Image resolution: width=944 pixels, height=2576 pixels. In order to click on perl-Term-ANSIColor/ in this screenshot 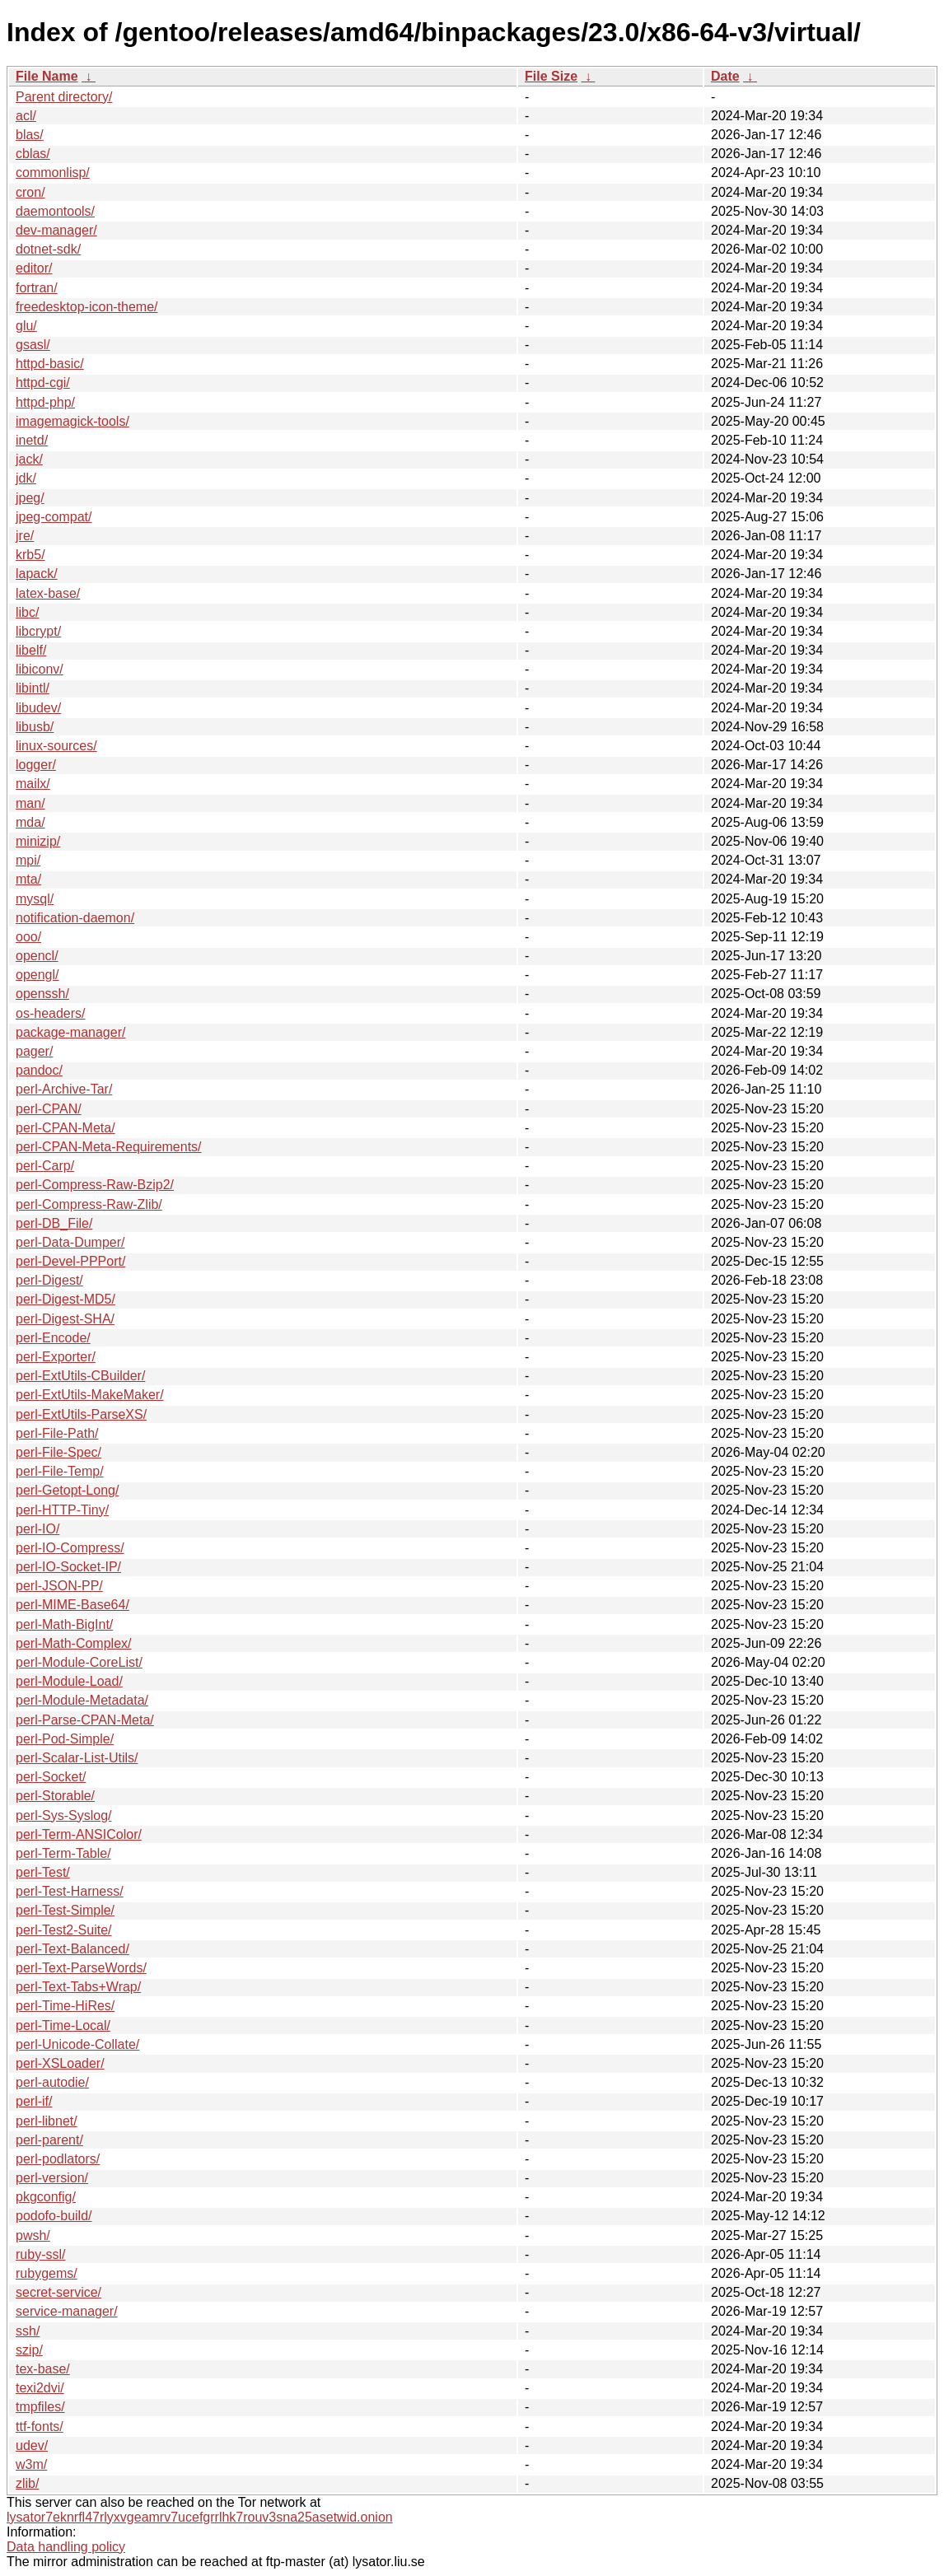, I will do `click(79, 1834)`.